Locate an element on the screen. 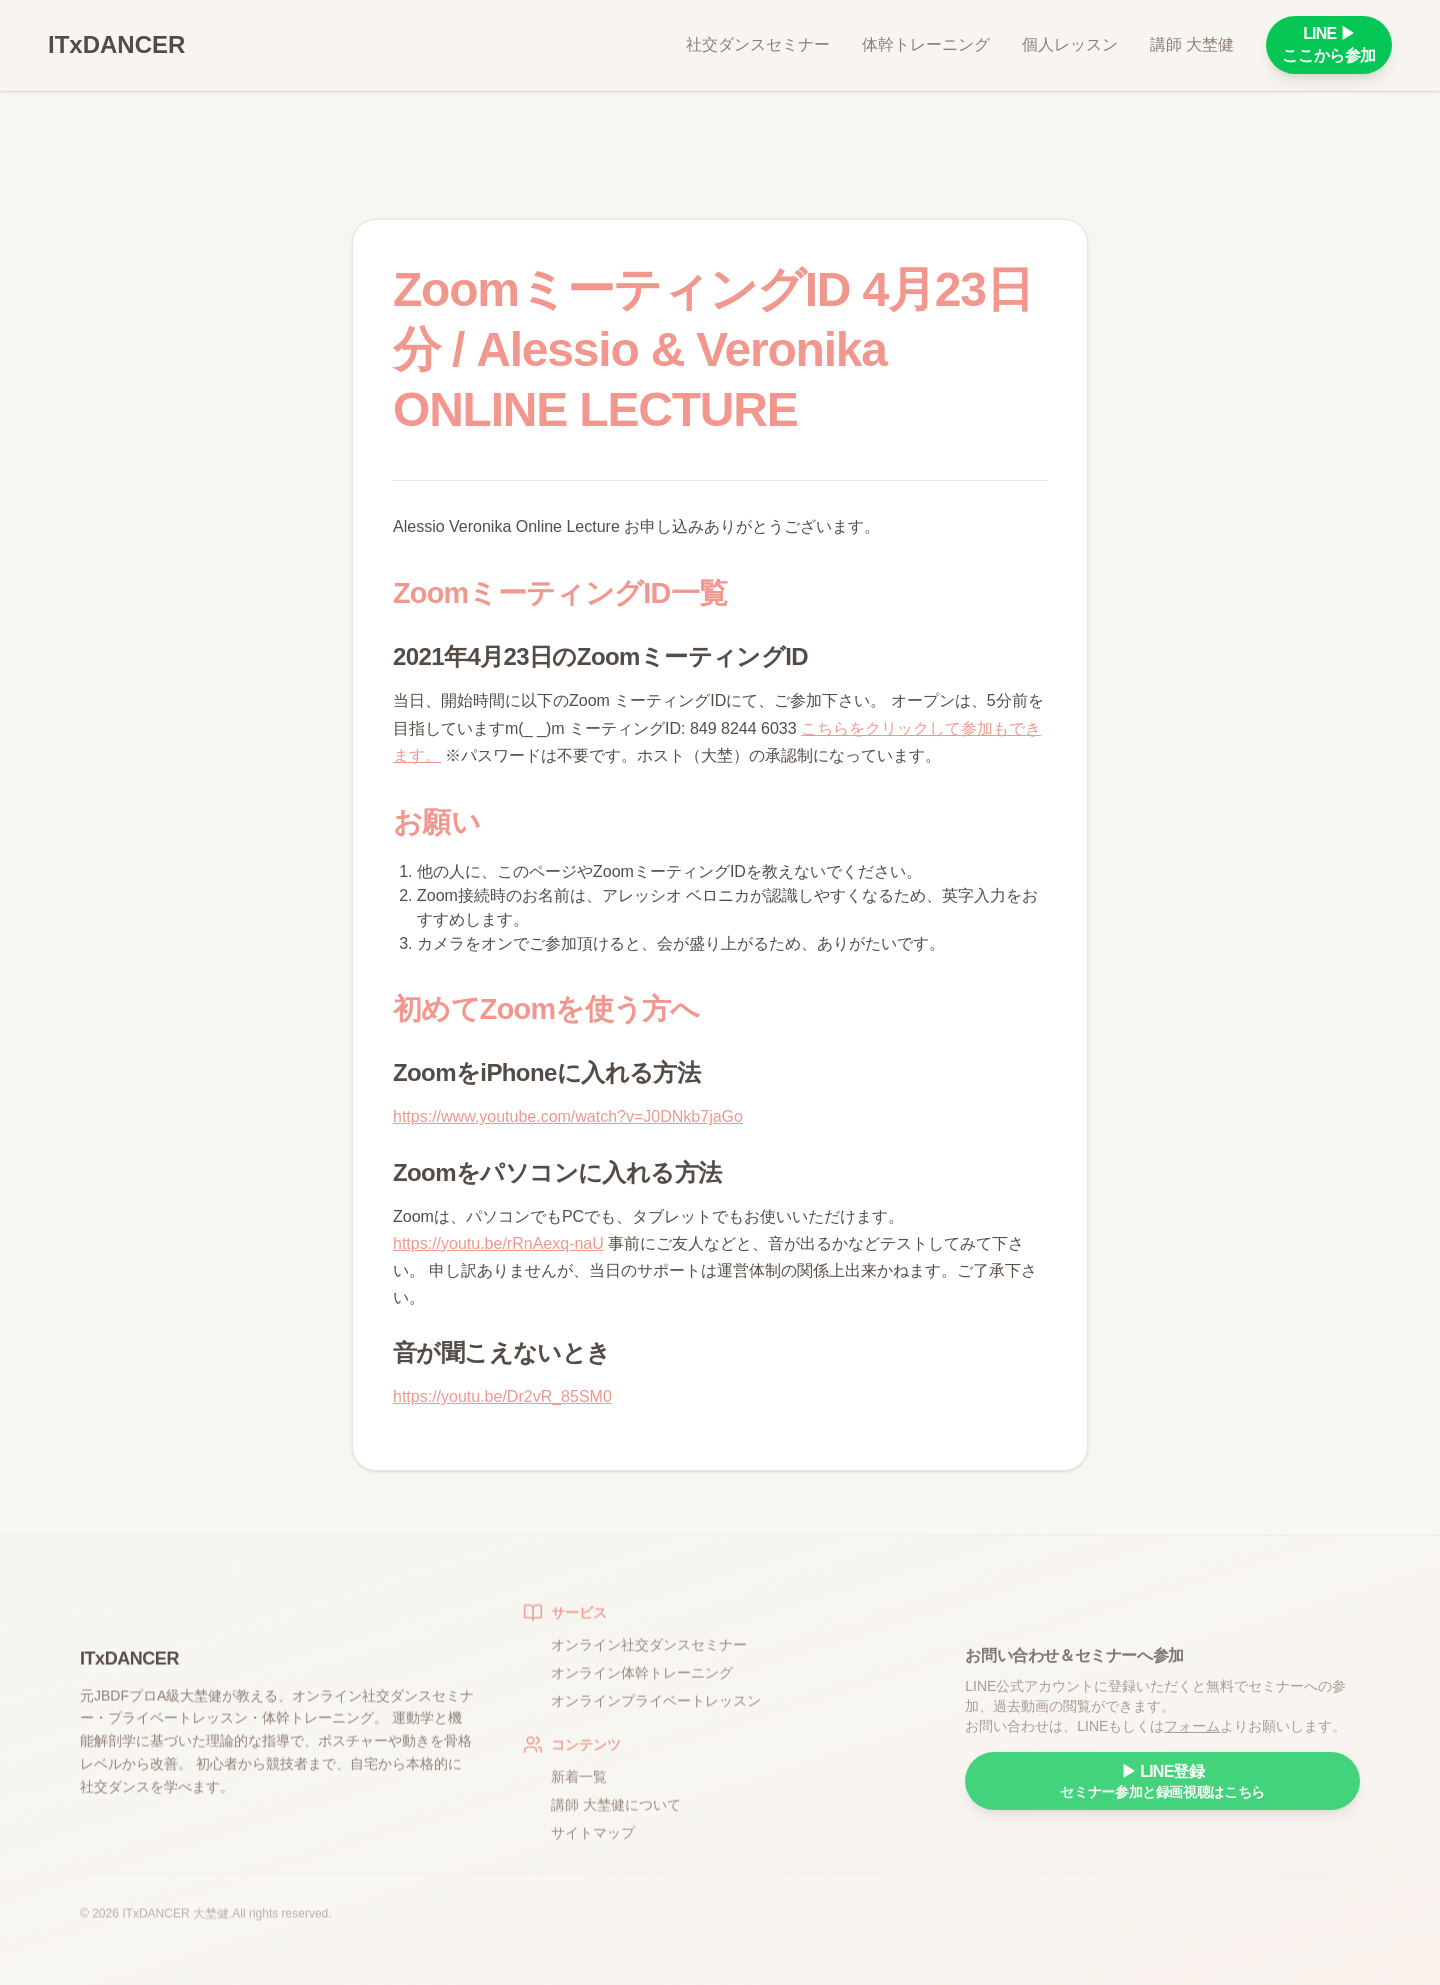 The height and width of the screenshot is (1985, 1440). 新着一覧 is located at coordinates (579, 1788).